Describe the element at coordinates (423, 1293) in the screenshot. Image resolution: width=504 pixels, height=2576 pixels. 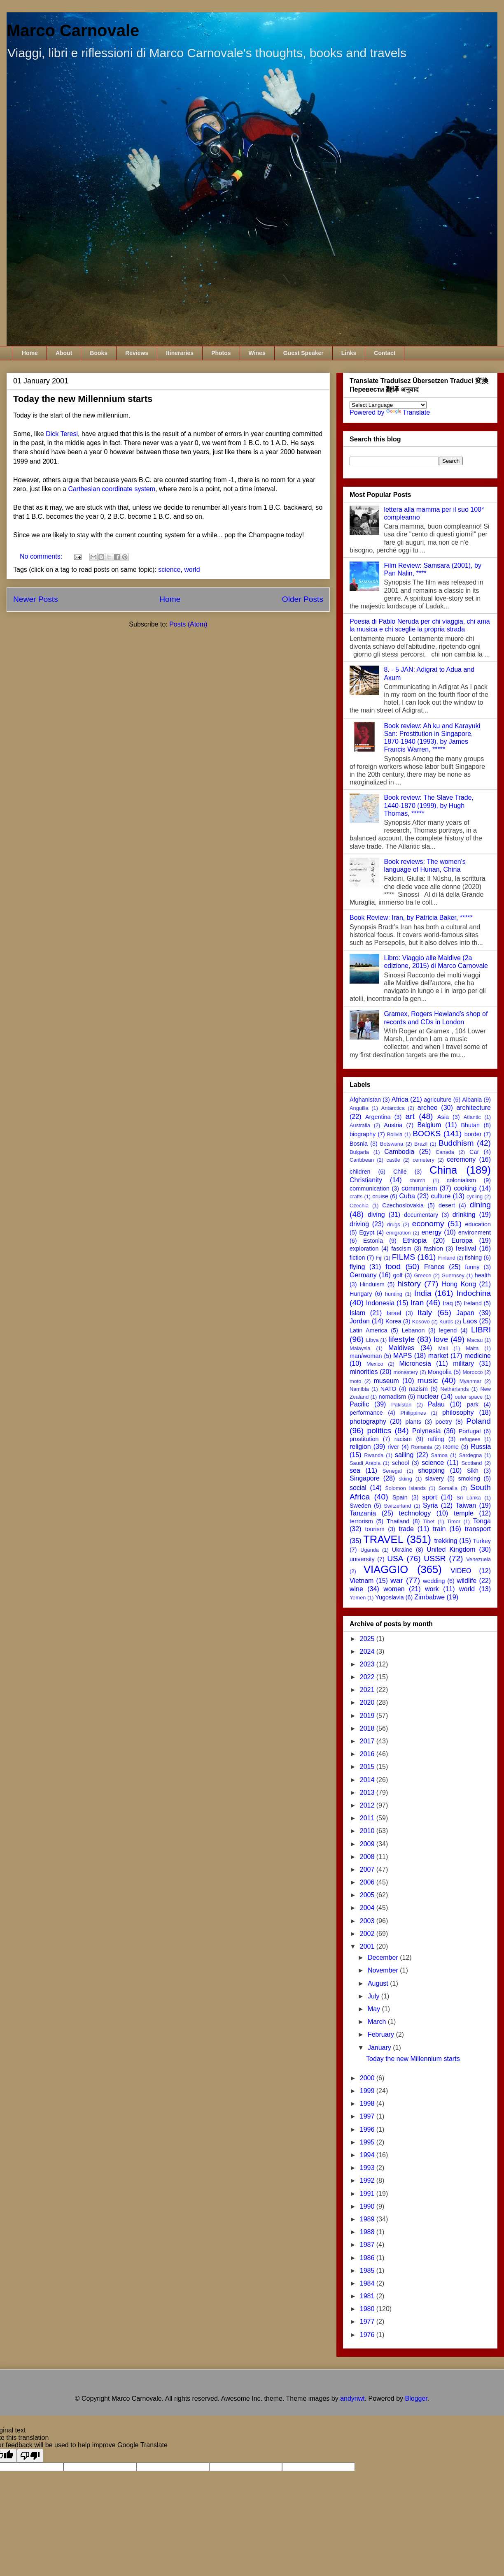
I see `India` at that location.